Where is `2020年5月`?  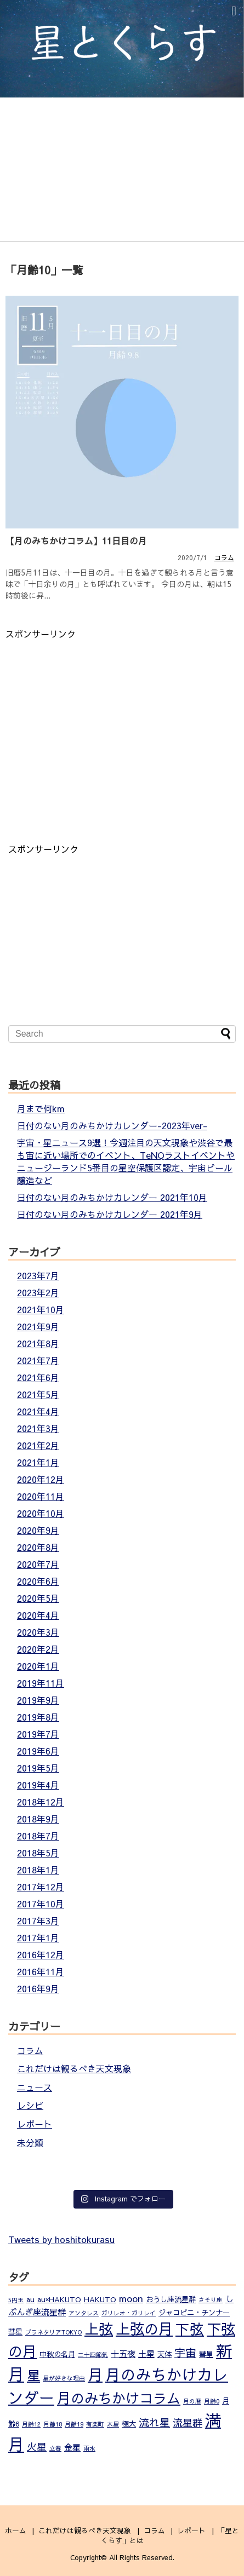
2020年5月 is located at coordinates (38, 1598).